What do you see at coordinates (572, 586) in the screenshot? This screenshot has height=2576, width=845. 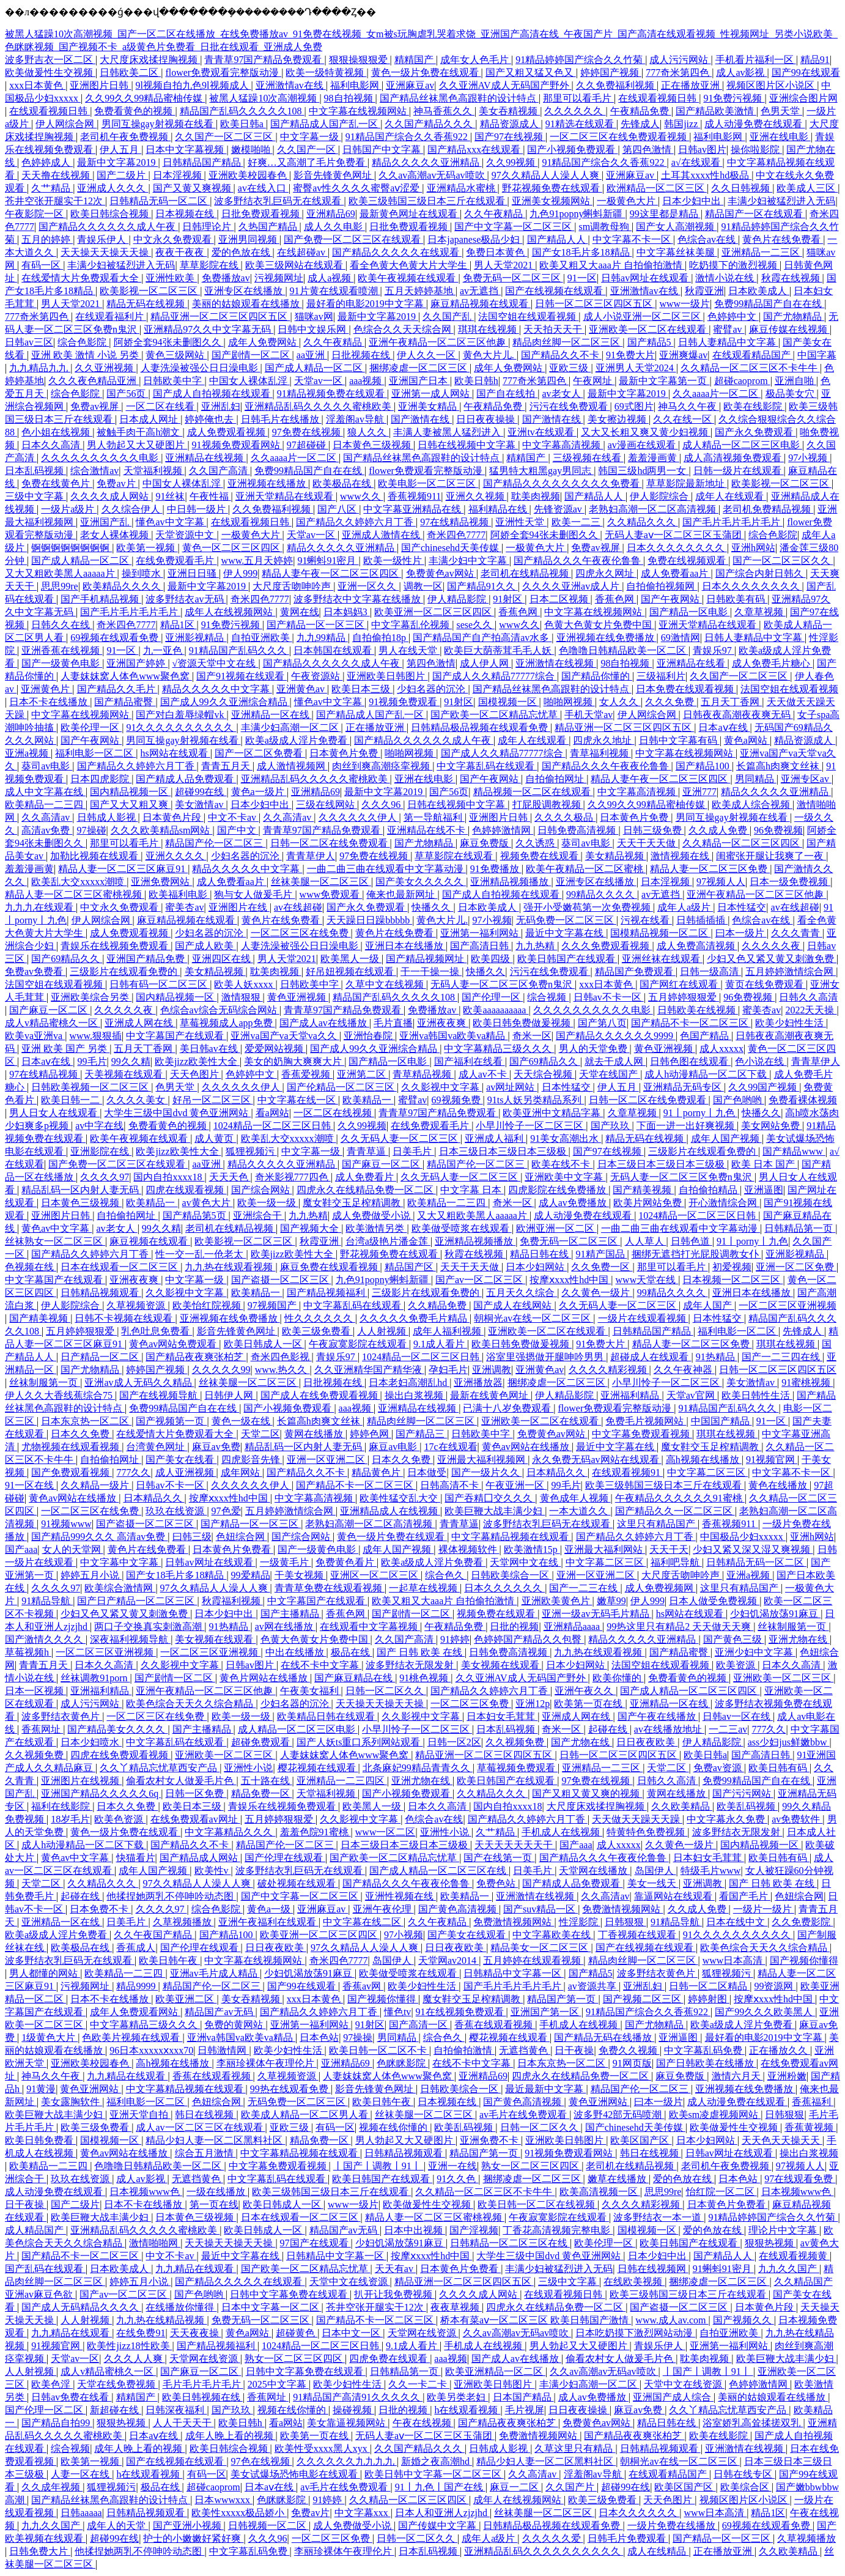 I see `久久久久亚洲av成人片` at bounding box center [572, 586].